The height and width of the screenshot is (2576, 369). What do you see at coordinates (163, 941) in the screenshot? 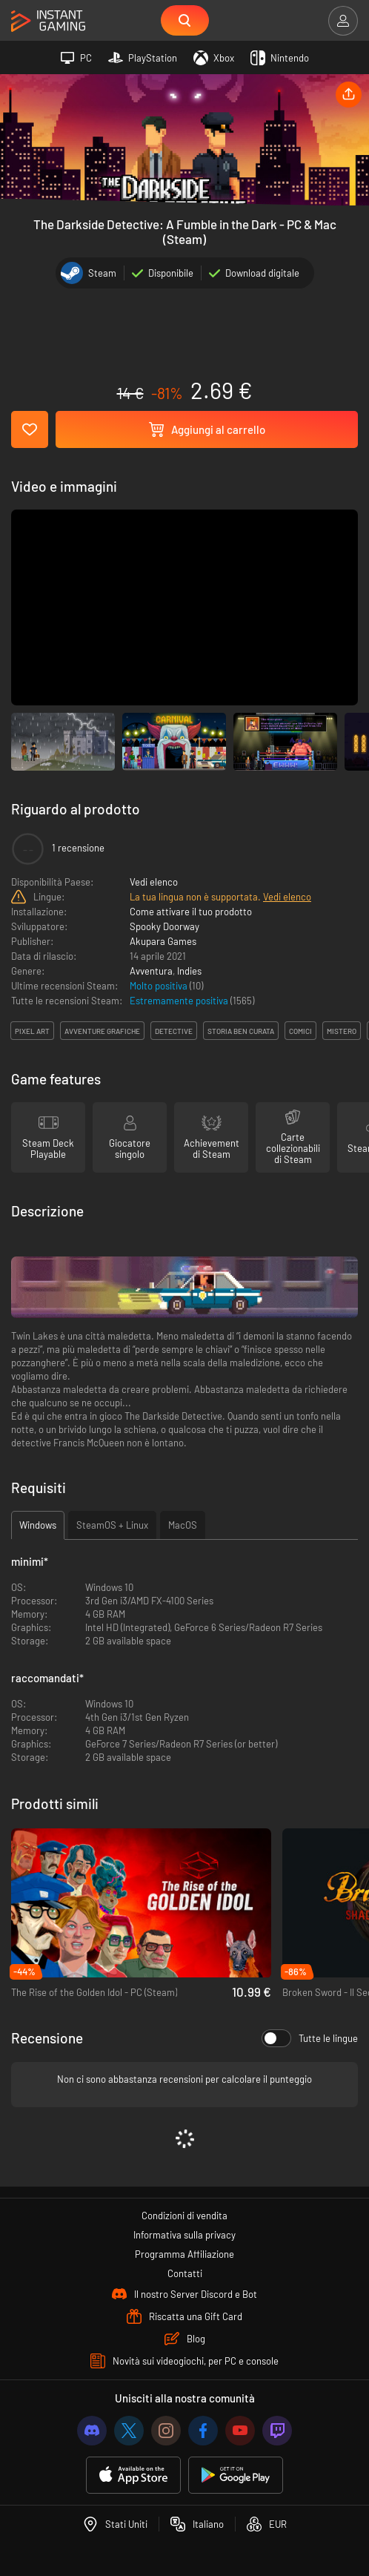
I see `Akupara Games` at bounding box center [163, 941].